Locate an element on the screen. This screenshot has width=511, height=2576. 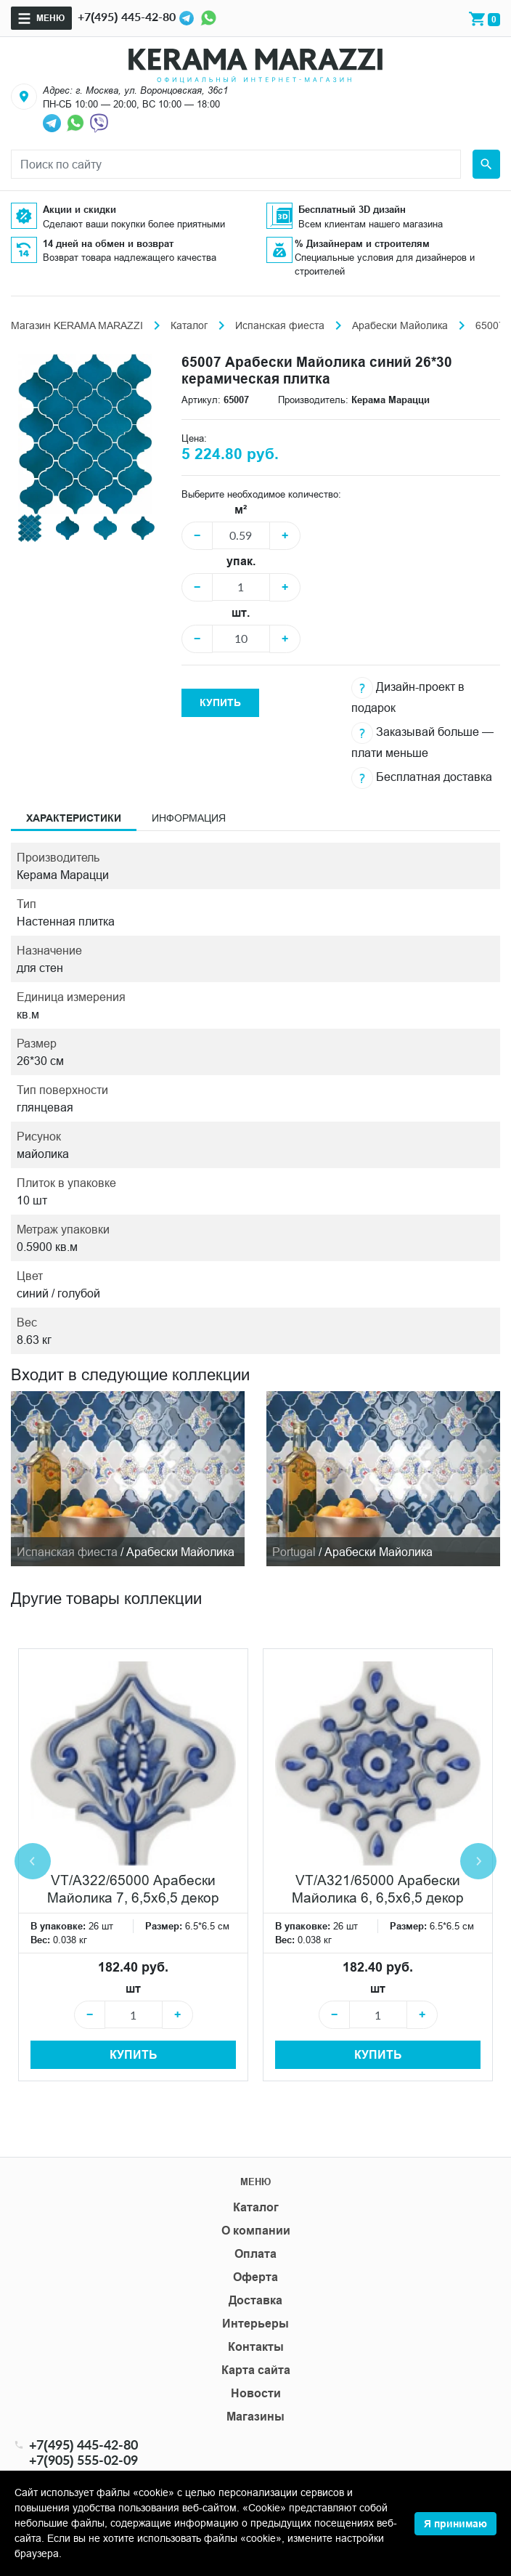
VT/A322/65000 Арабески Майолика 7, 6,5х6,5 декор is located at coordinates (133, 1888).